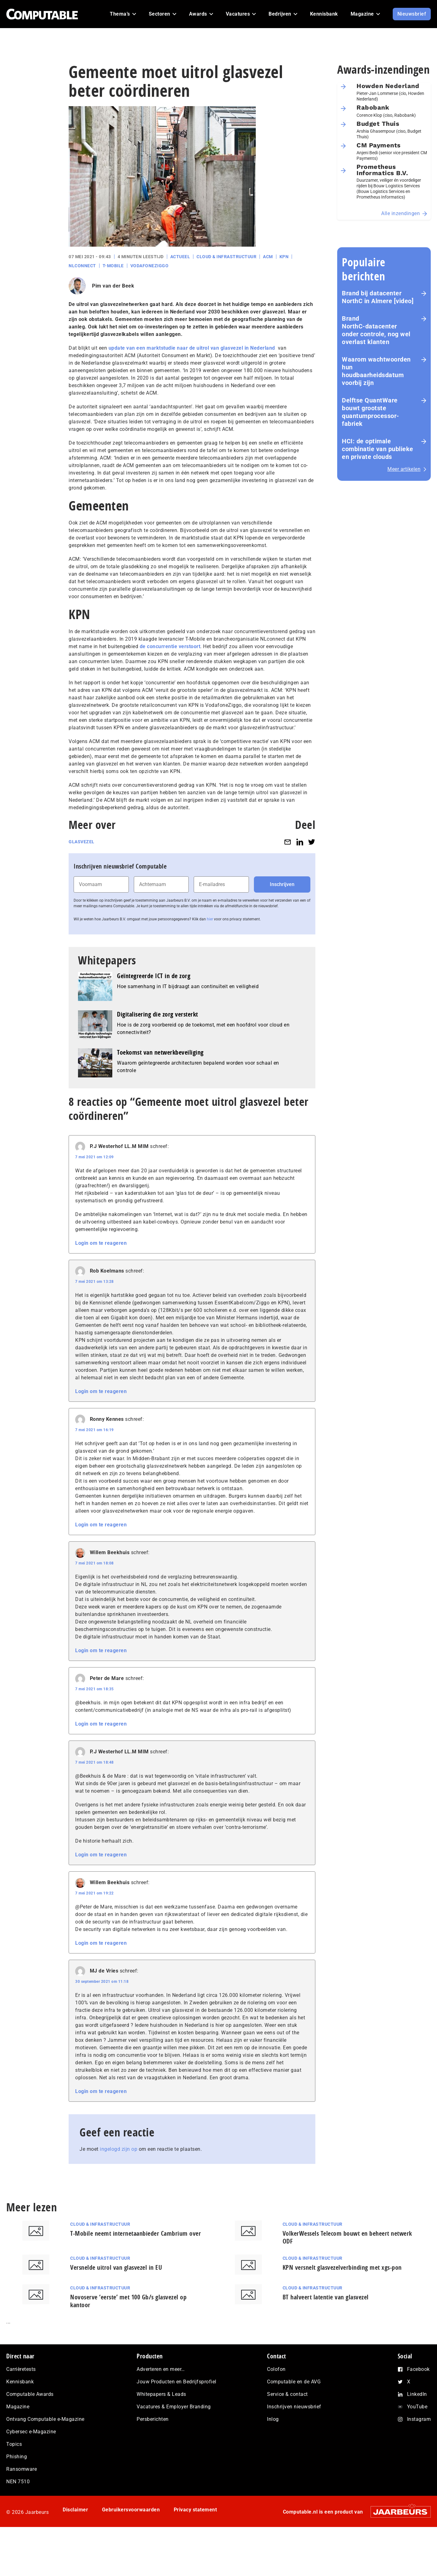 The height and width of the screenshot is (2576, 437). I want to click on Inschrijven nieuwsbrief, so click(294, 2407).